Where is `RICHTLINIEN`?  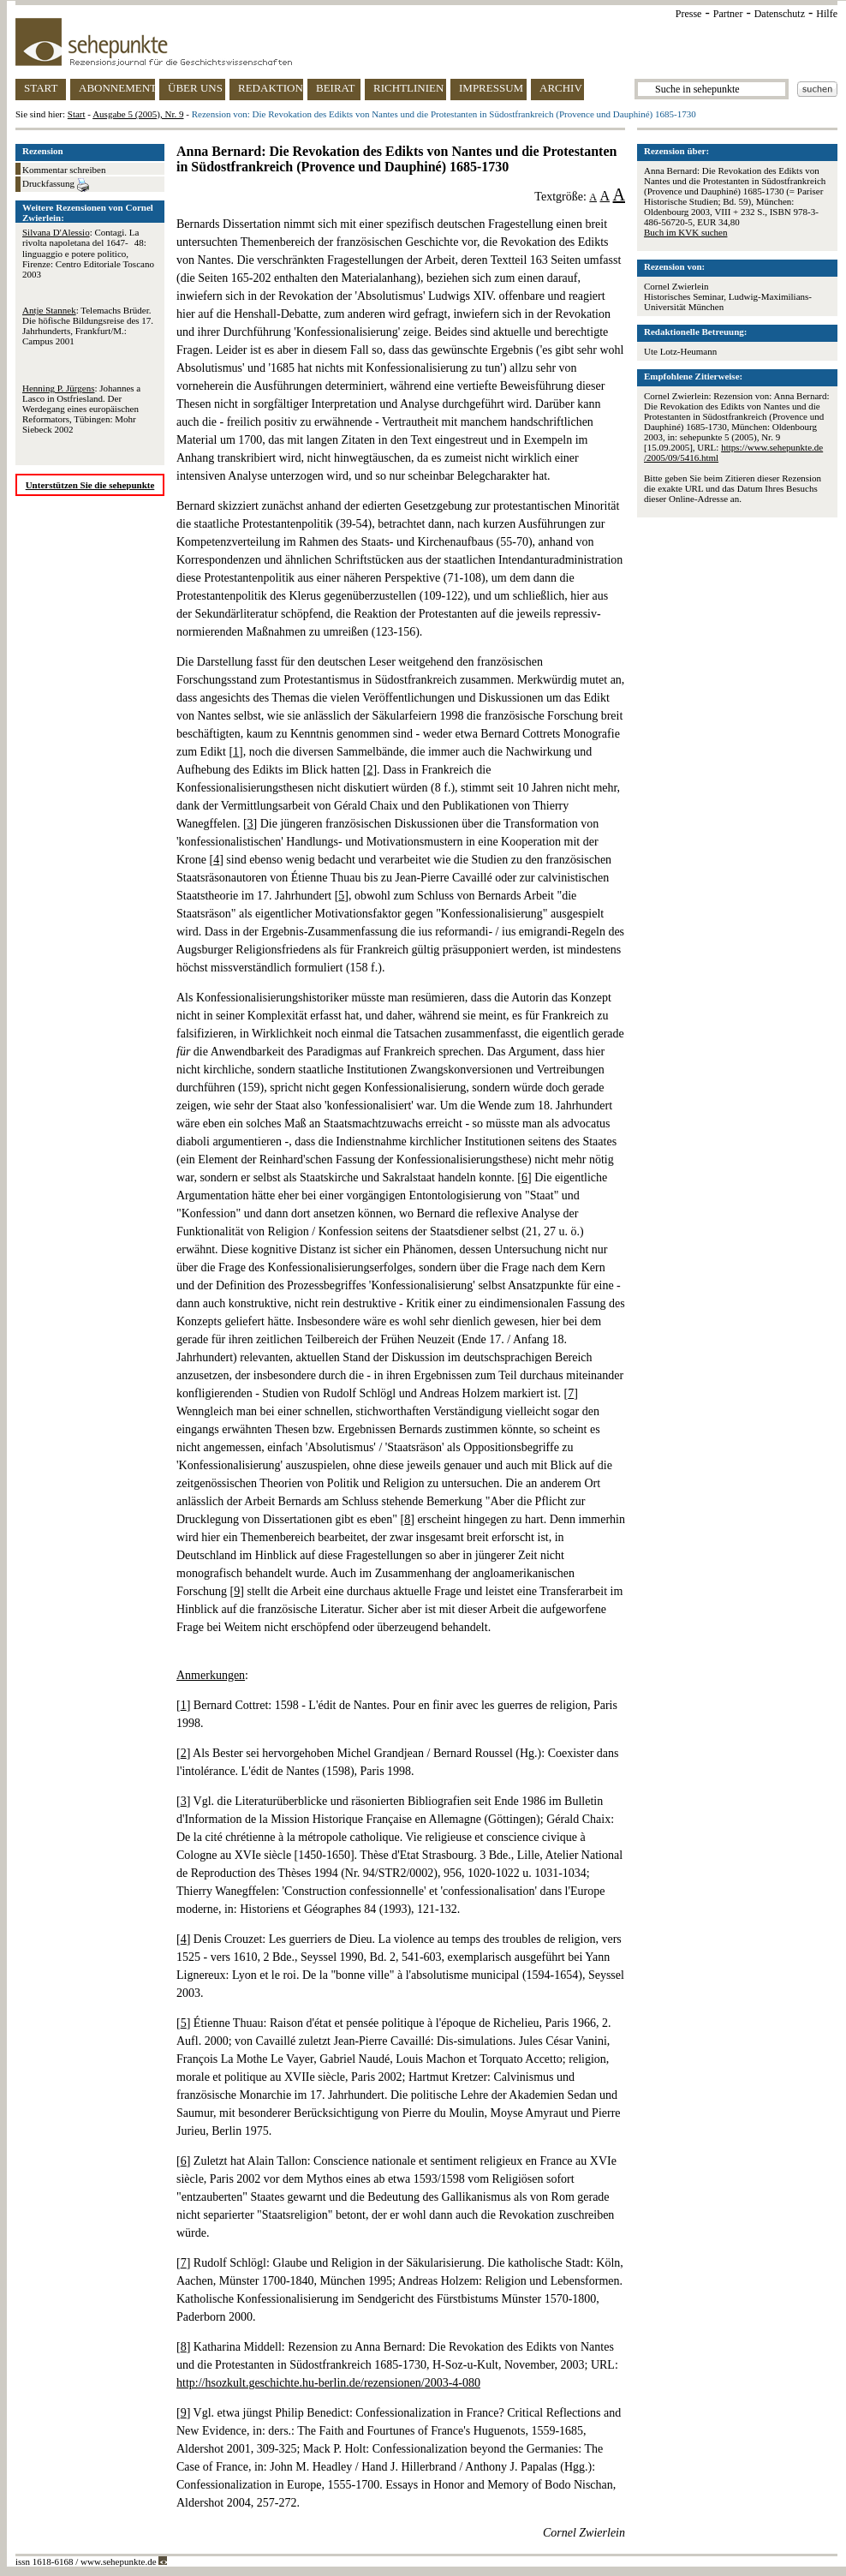 RICHTLINIEN is located at coordinates (408, 87).